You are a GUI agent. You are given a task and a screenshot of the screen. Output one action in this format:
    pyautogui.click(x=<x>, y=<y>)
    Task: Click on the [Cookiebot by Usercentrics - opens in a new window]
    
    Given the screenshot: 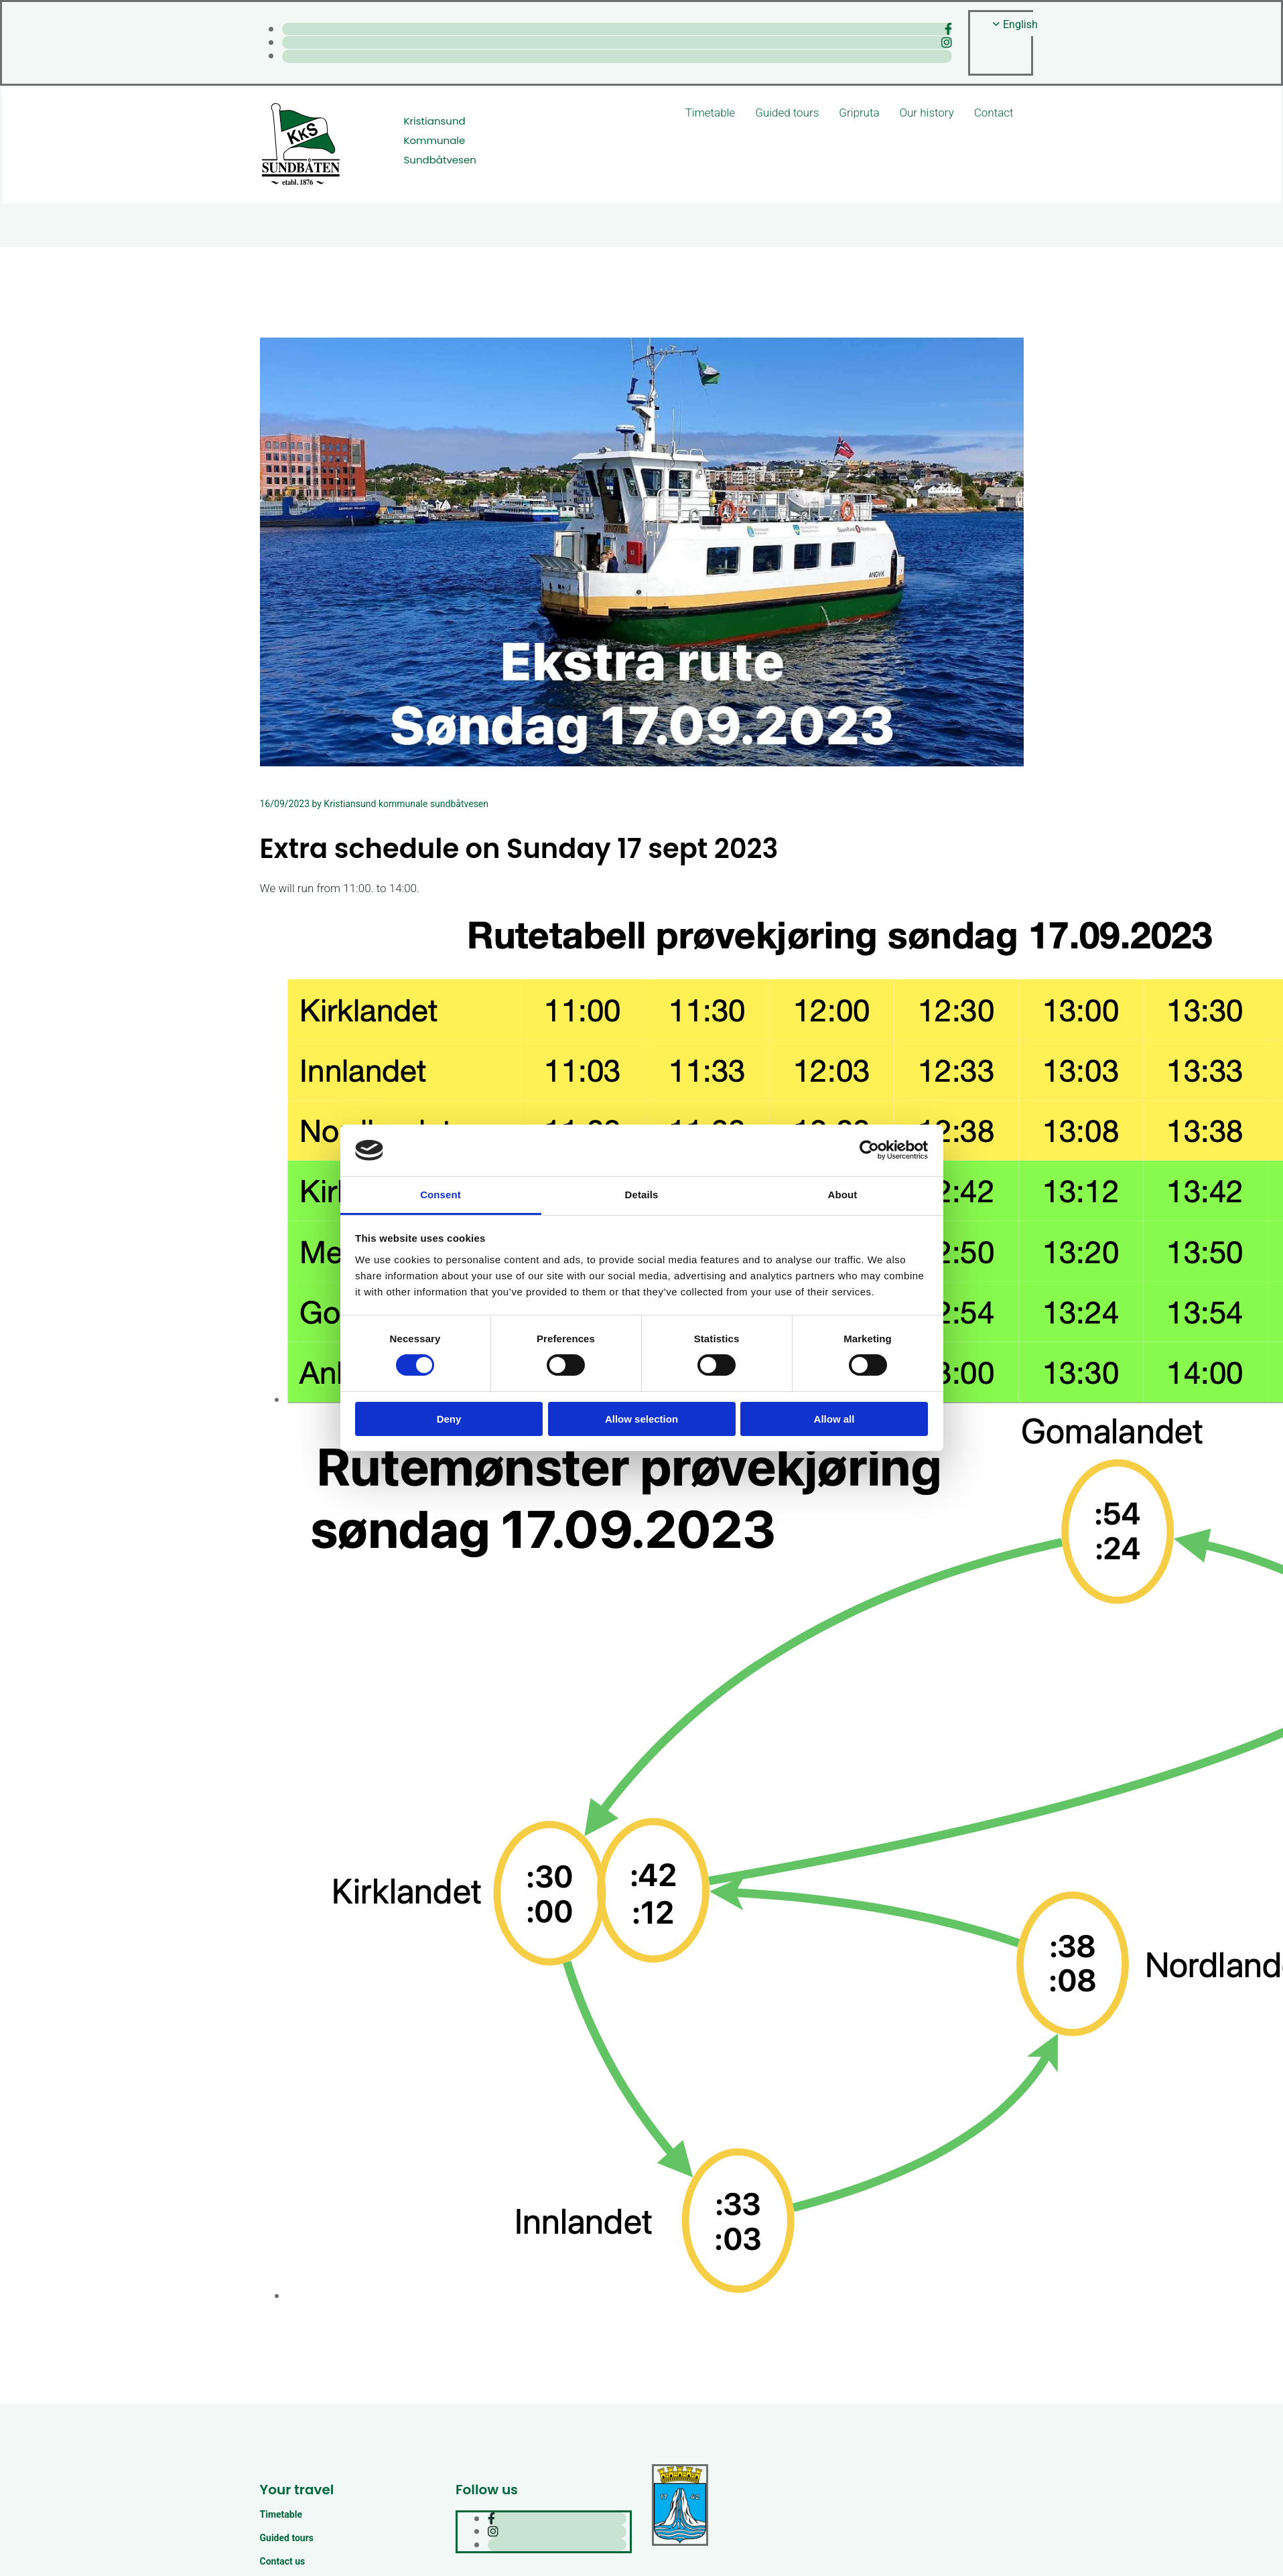 What is the action you would take?
    pyautogui.click(x=869, y=1150)
    